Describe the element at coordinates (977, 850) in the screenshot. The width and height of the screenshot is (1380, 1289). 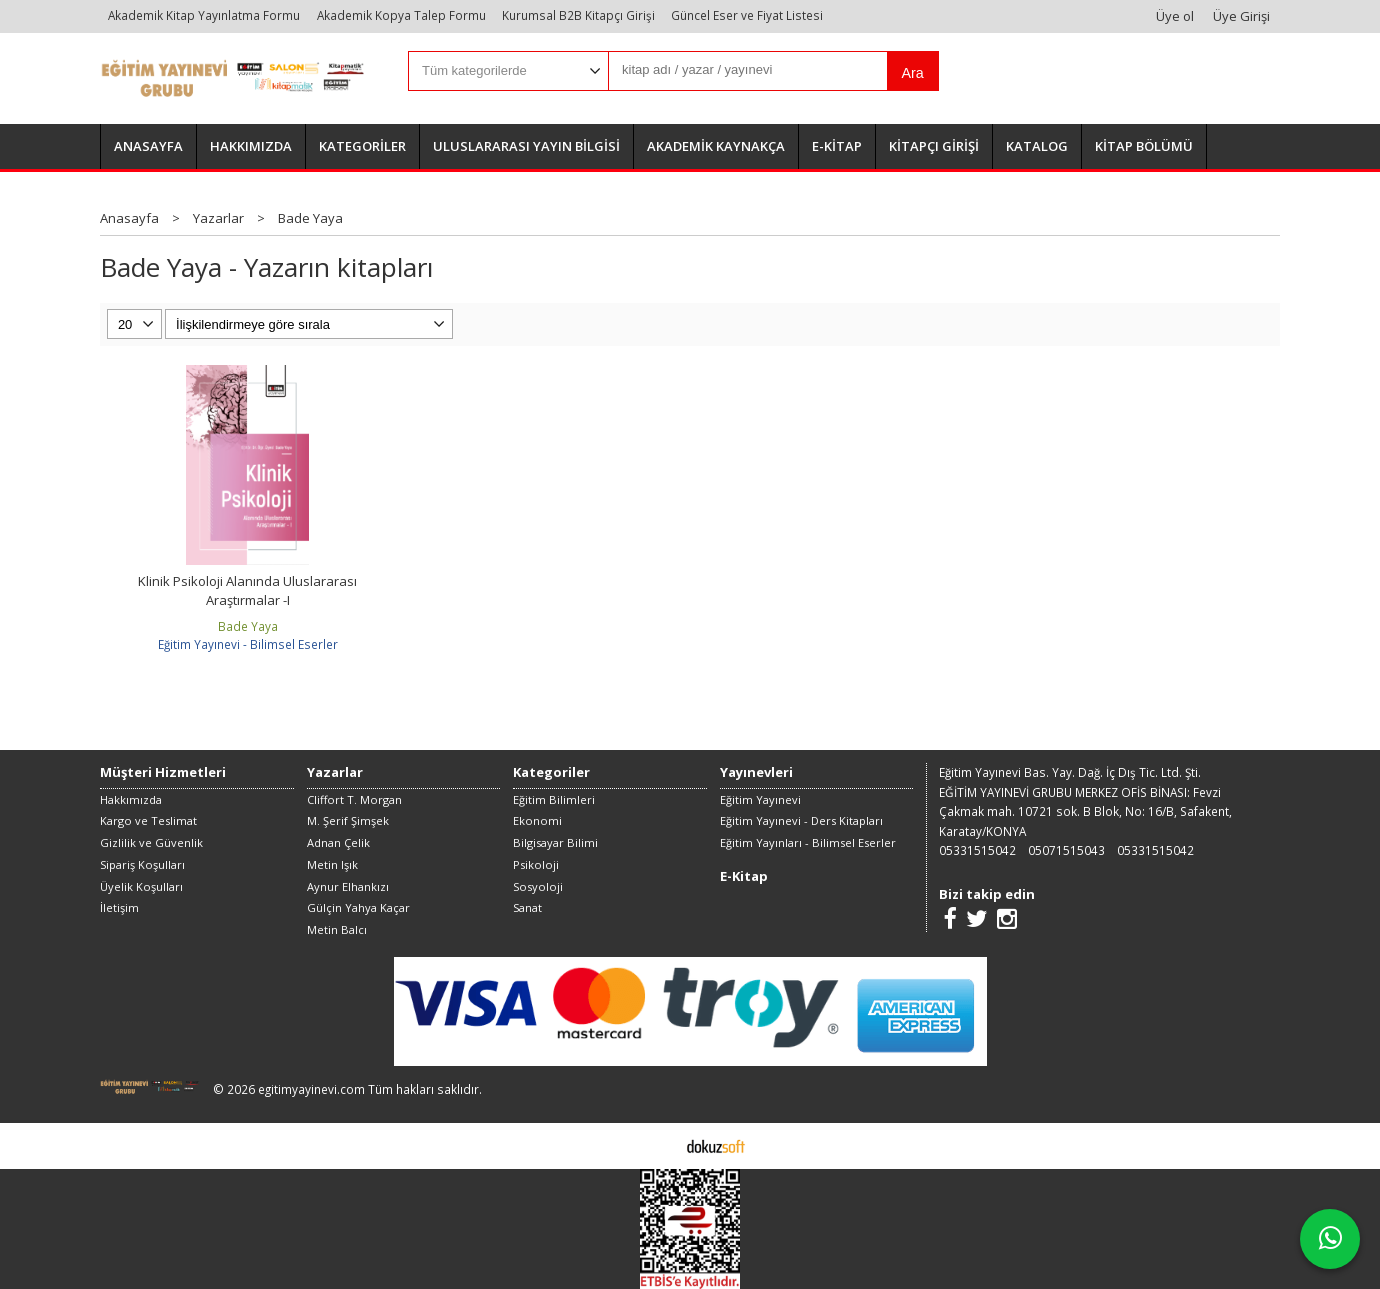
I see `05331515042` at that location.